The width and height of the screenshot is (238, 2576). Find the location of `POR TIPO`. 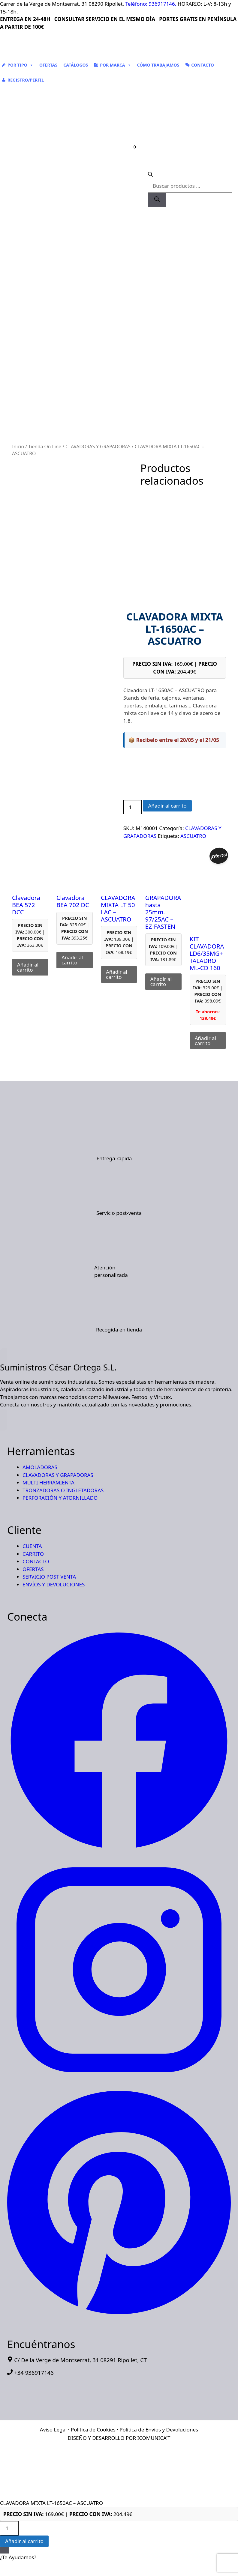

POR TIPO is located at coordinates (20, 65).